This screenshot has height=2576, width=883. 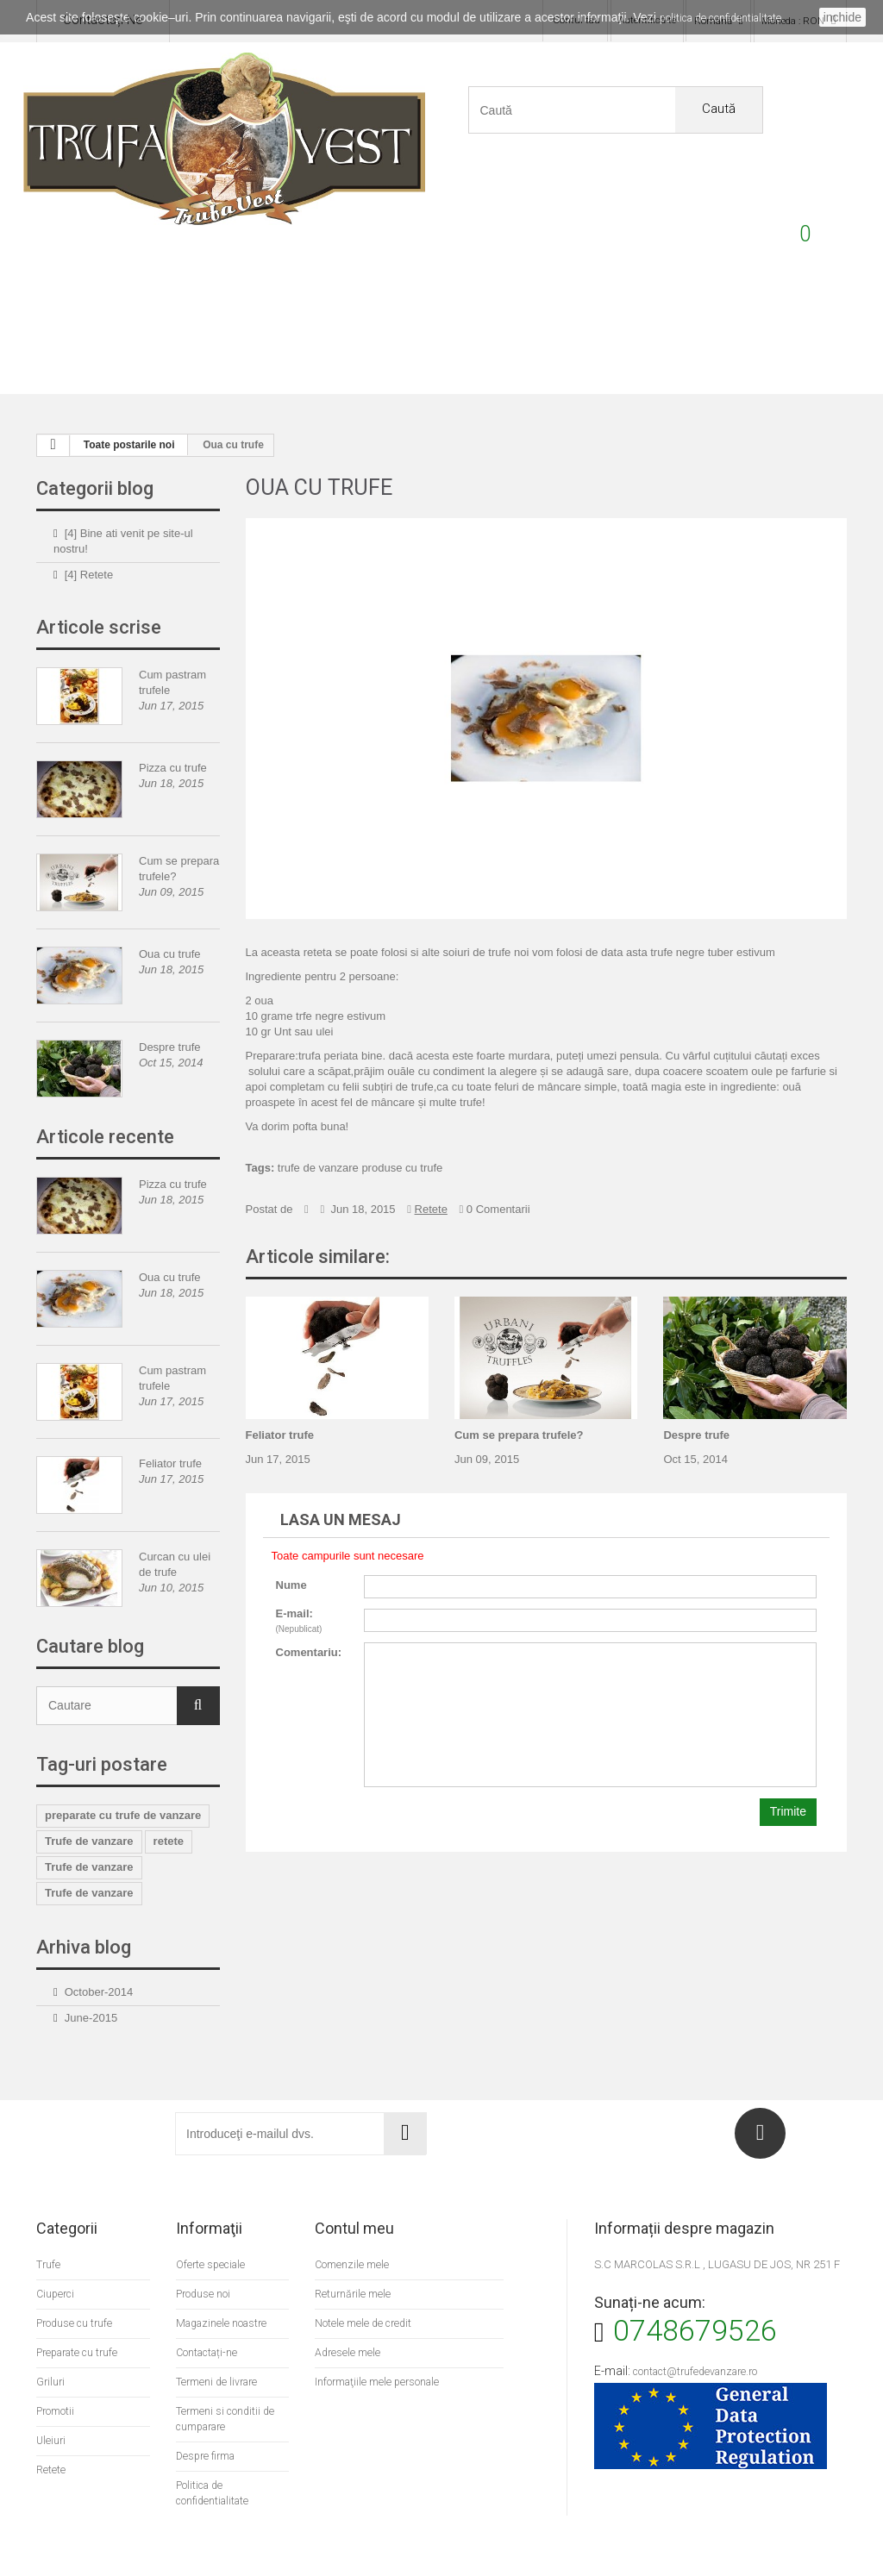 I want to click on Feliator trufe, so click(x=170, y=1424).